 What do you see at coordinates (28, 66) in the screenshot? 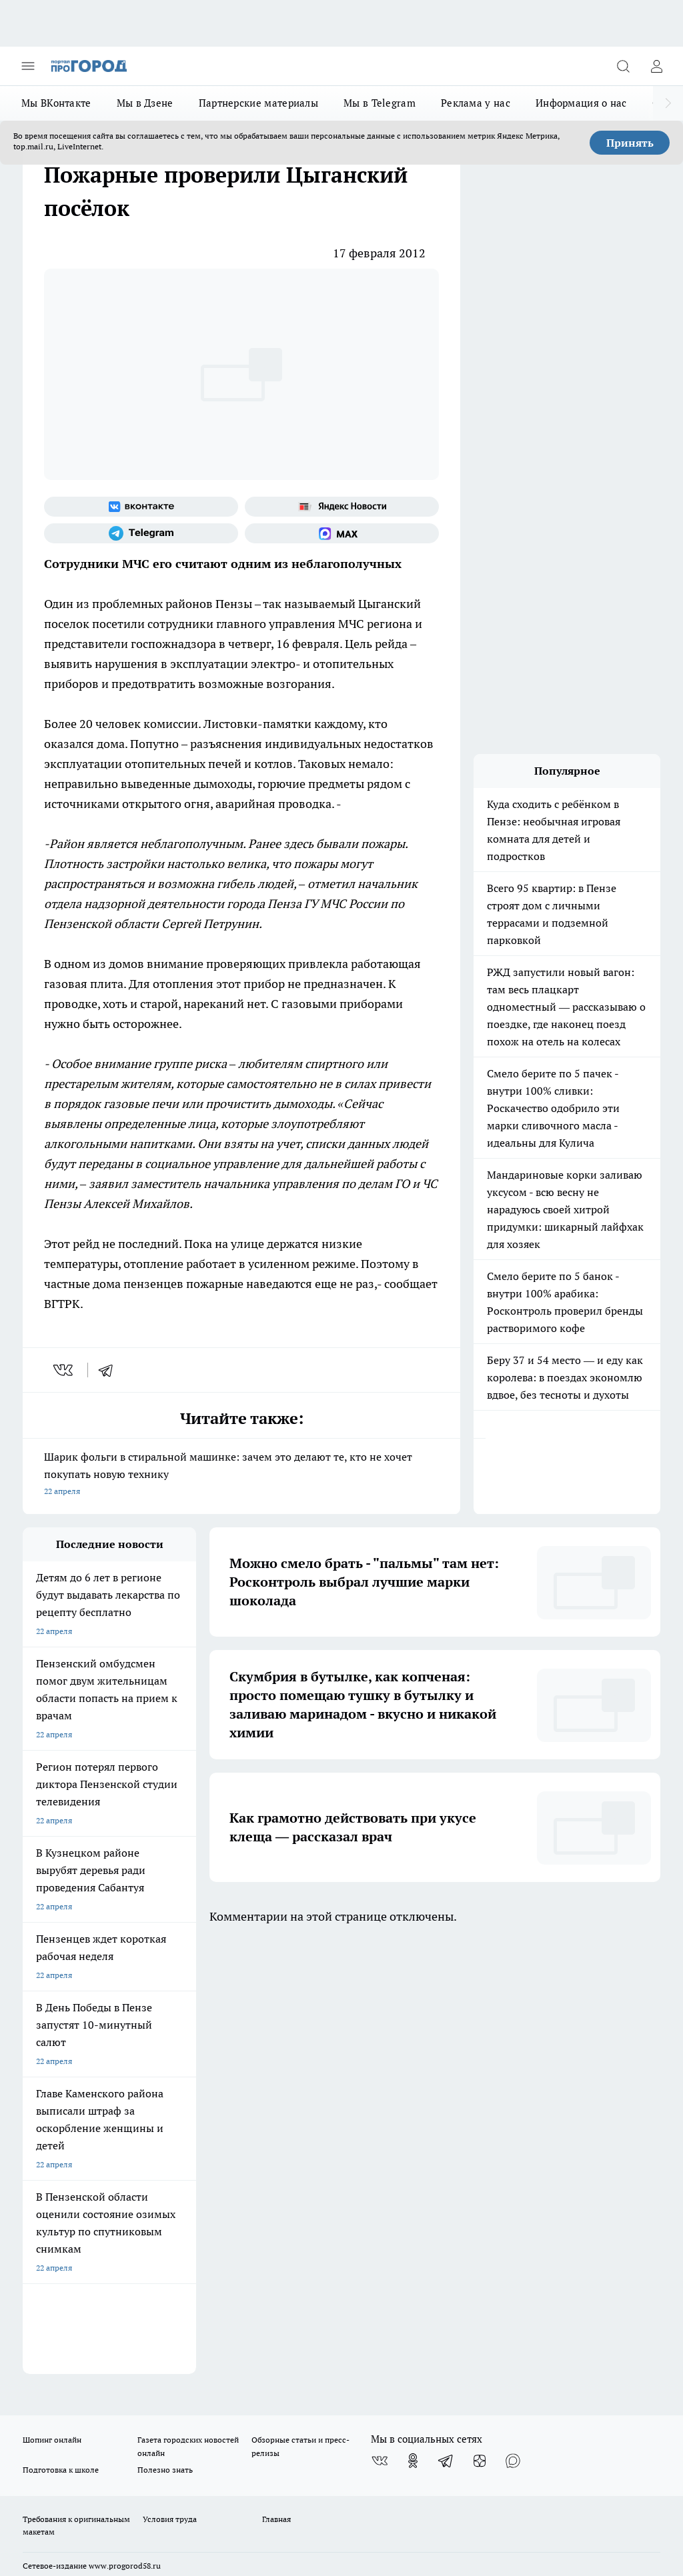
I see `[Открыть меню]` at bounding box center [28, 66].